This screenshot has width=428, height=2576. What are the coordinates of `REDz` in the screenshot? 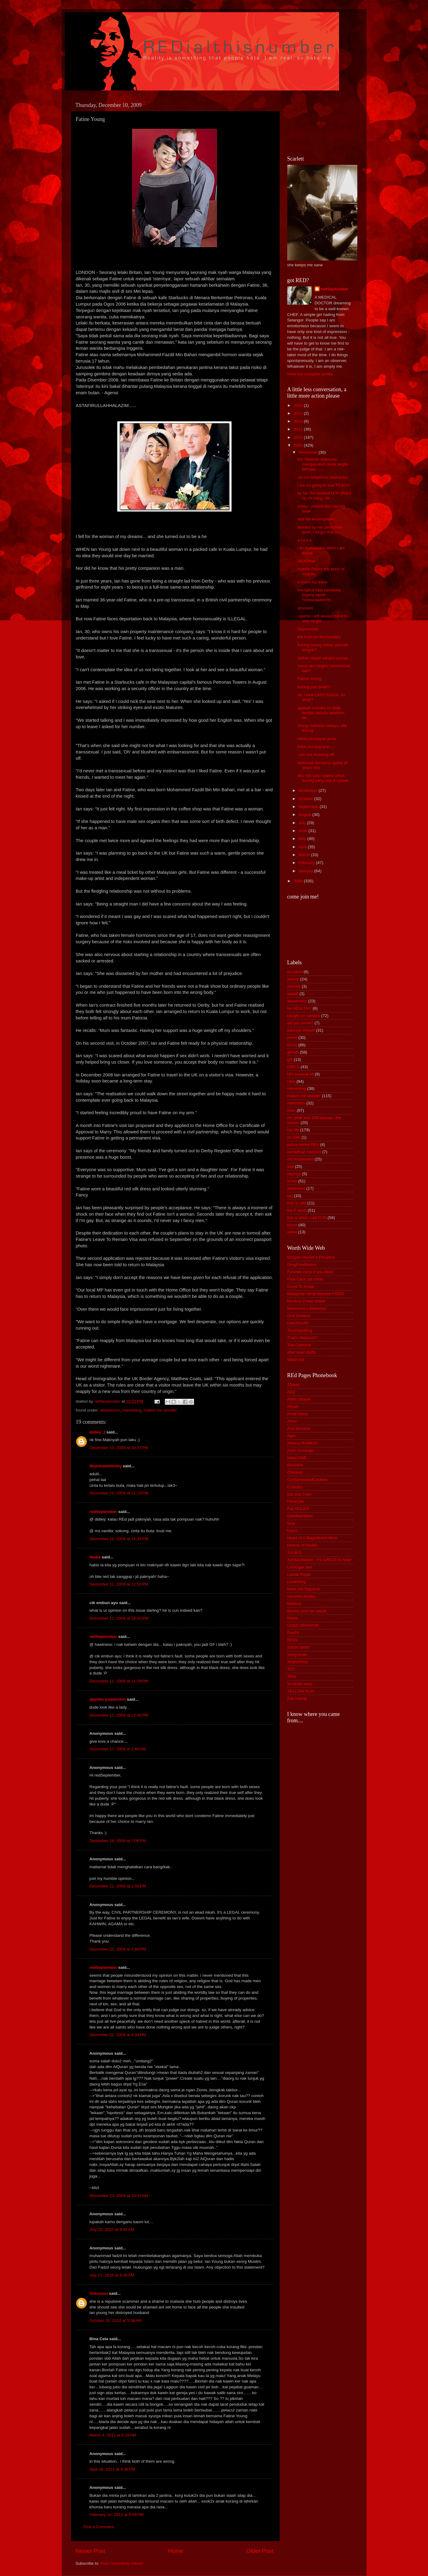 It's located at (292, 1640).